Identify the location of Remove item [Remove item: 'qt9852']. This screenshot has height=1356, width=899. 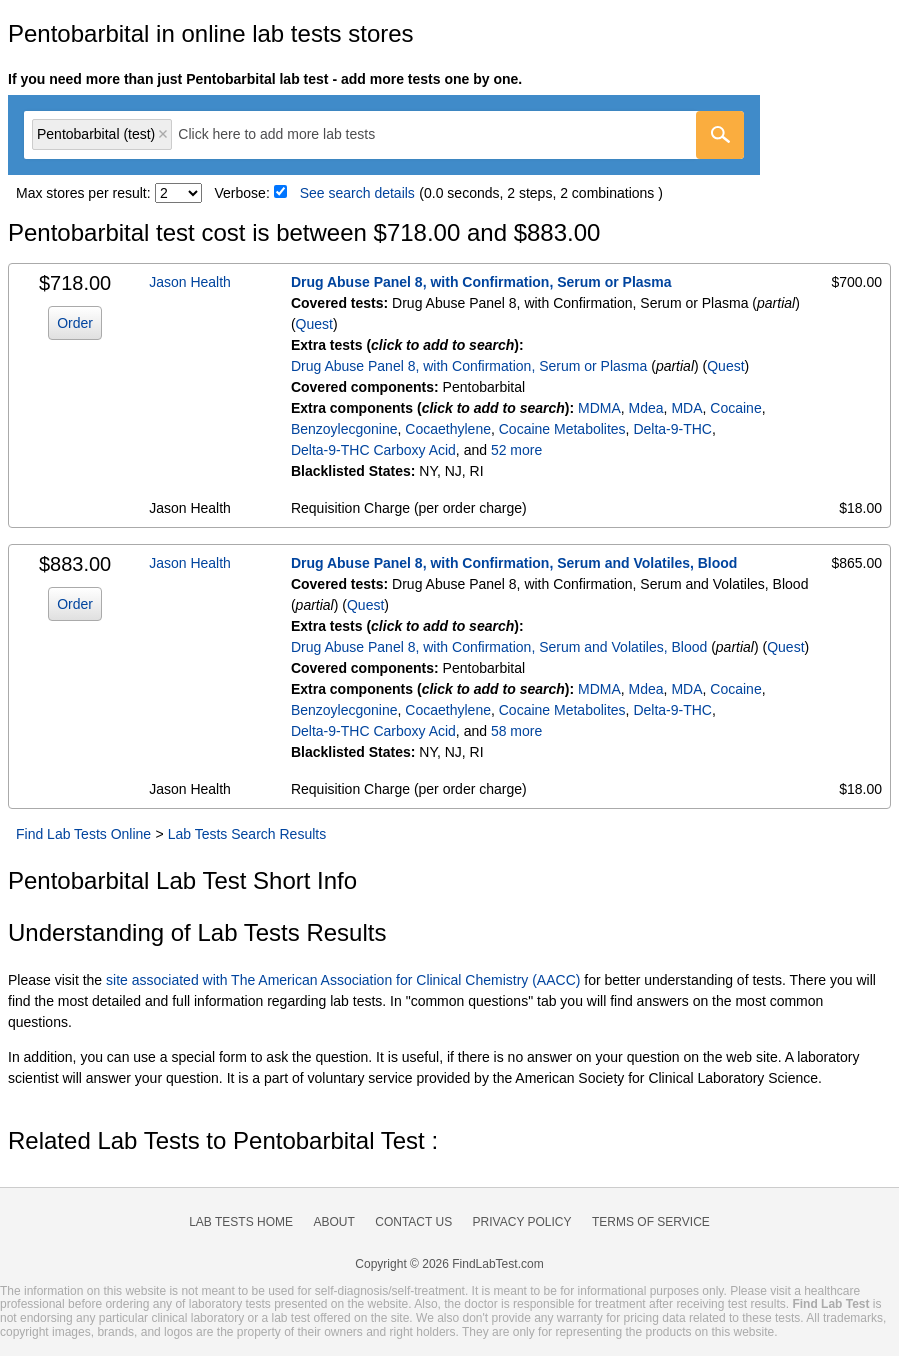
(163, 134).